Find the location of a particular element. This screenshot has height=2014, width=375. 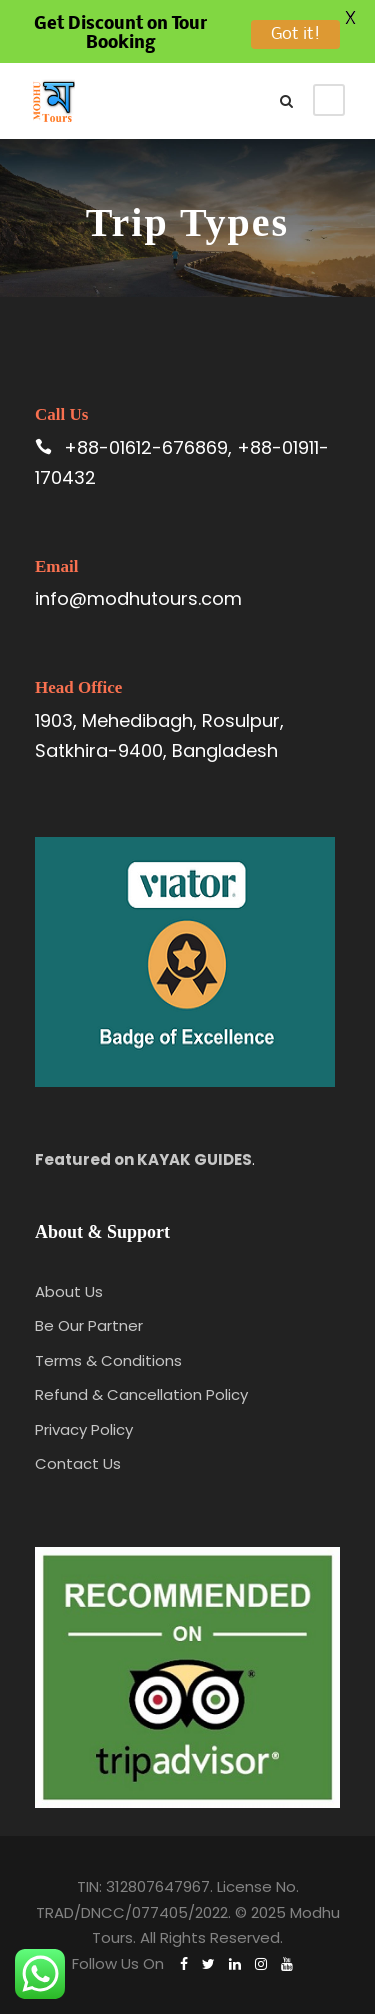

Refund & Cancellation Policy is located at coordinates (141, 1394).